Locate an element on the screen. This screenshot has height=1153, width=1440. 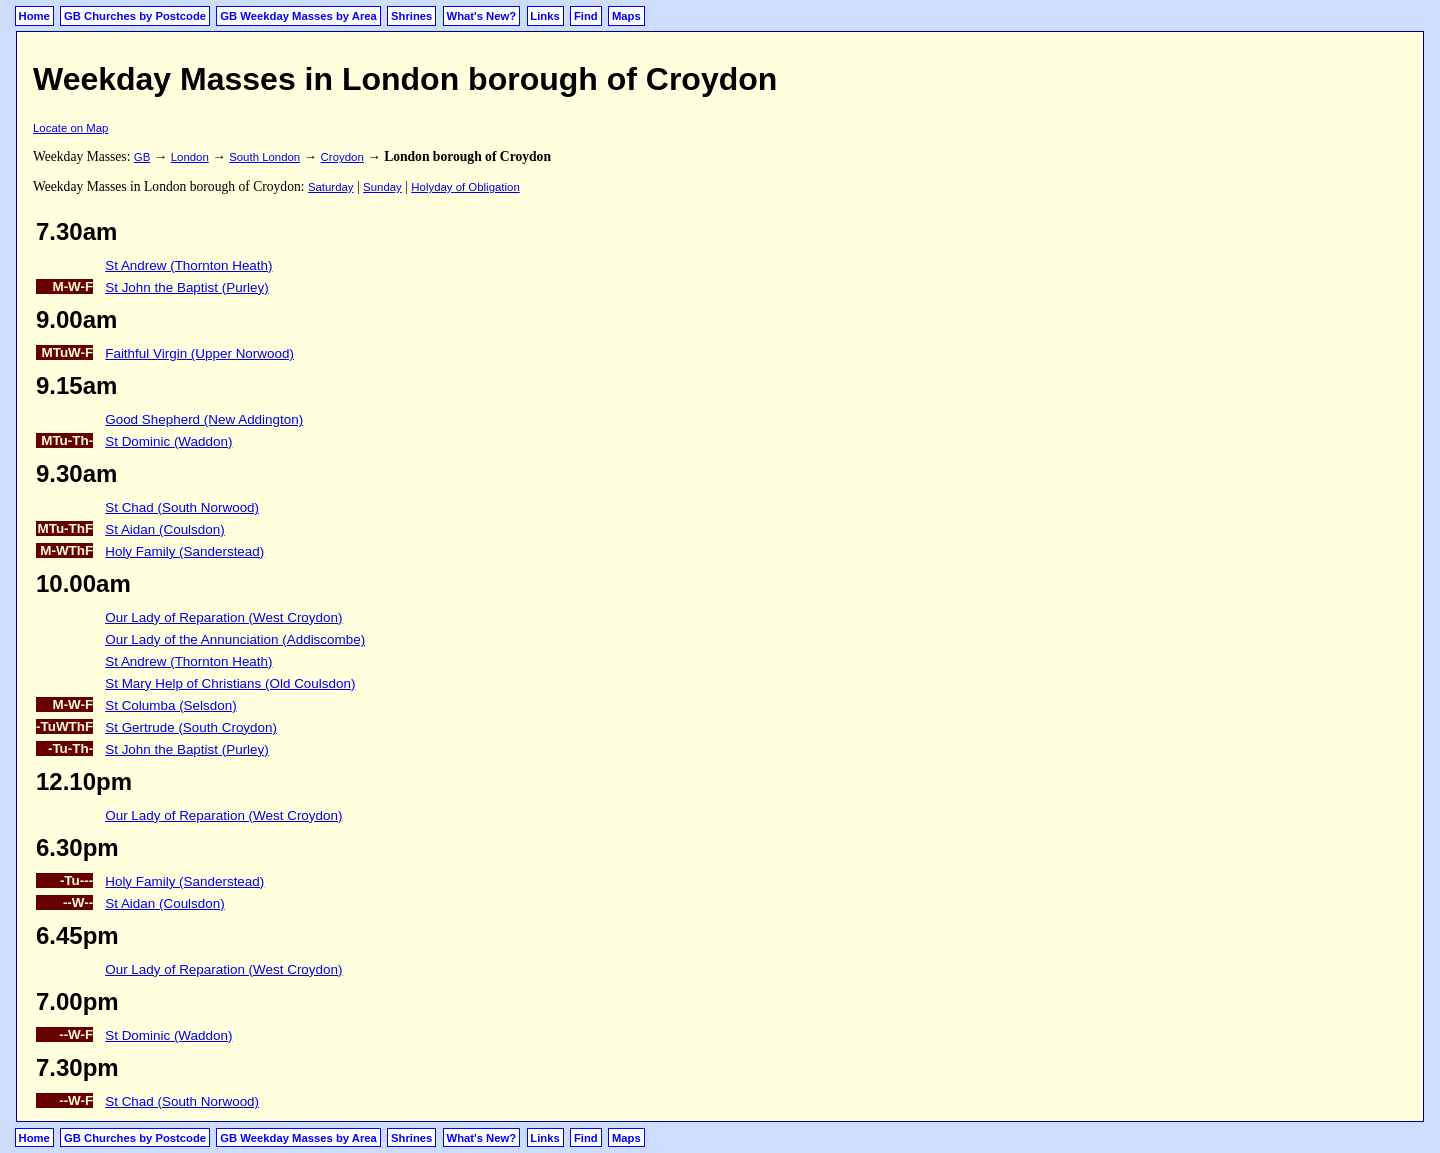
Maps is located at coordinates (626, 16).